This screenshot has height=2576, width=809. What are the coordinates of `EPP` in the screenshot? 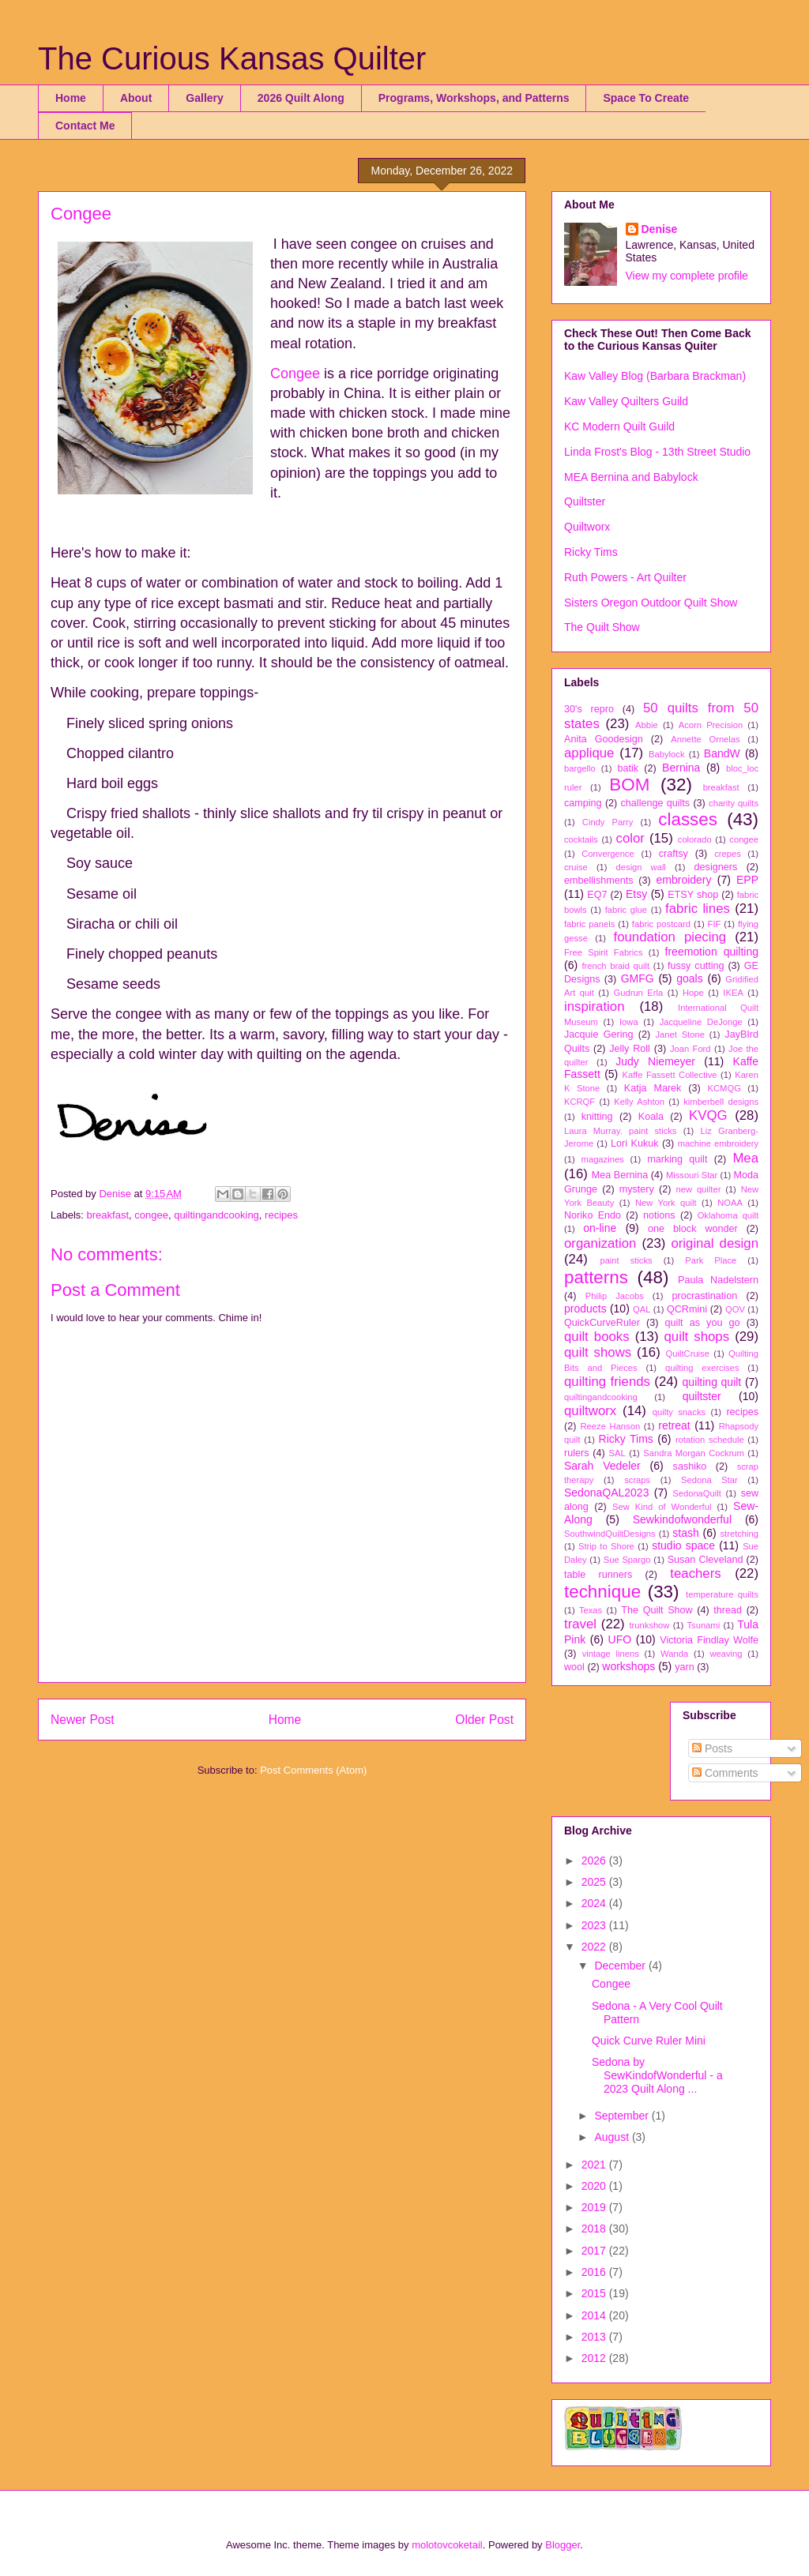 It's located at (747, 879).